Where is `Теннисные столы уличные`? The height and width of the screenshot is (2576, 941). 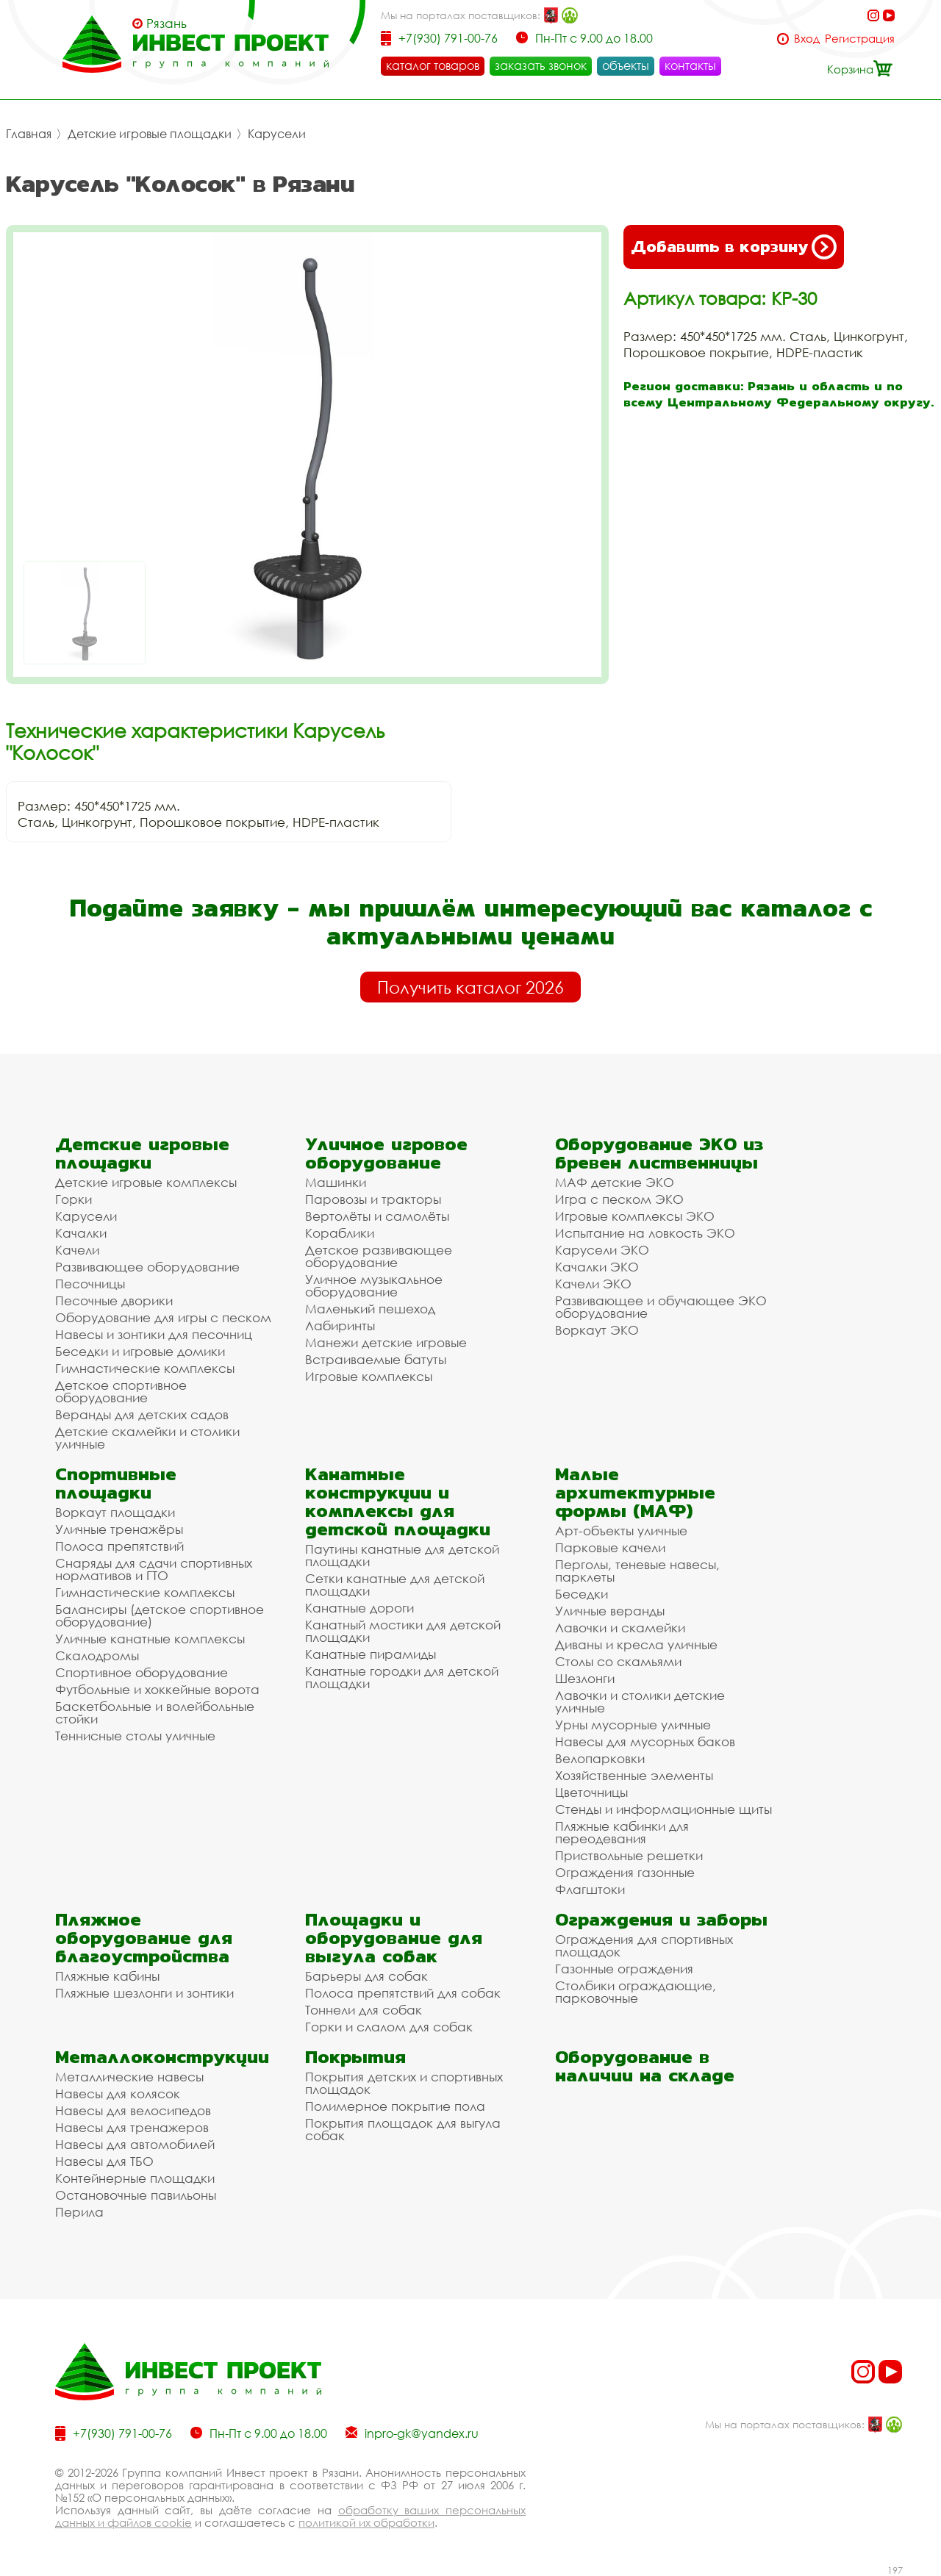
Теннисные столы уличные is located at coordinates (135, 1735).